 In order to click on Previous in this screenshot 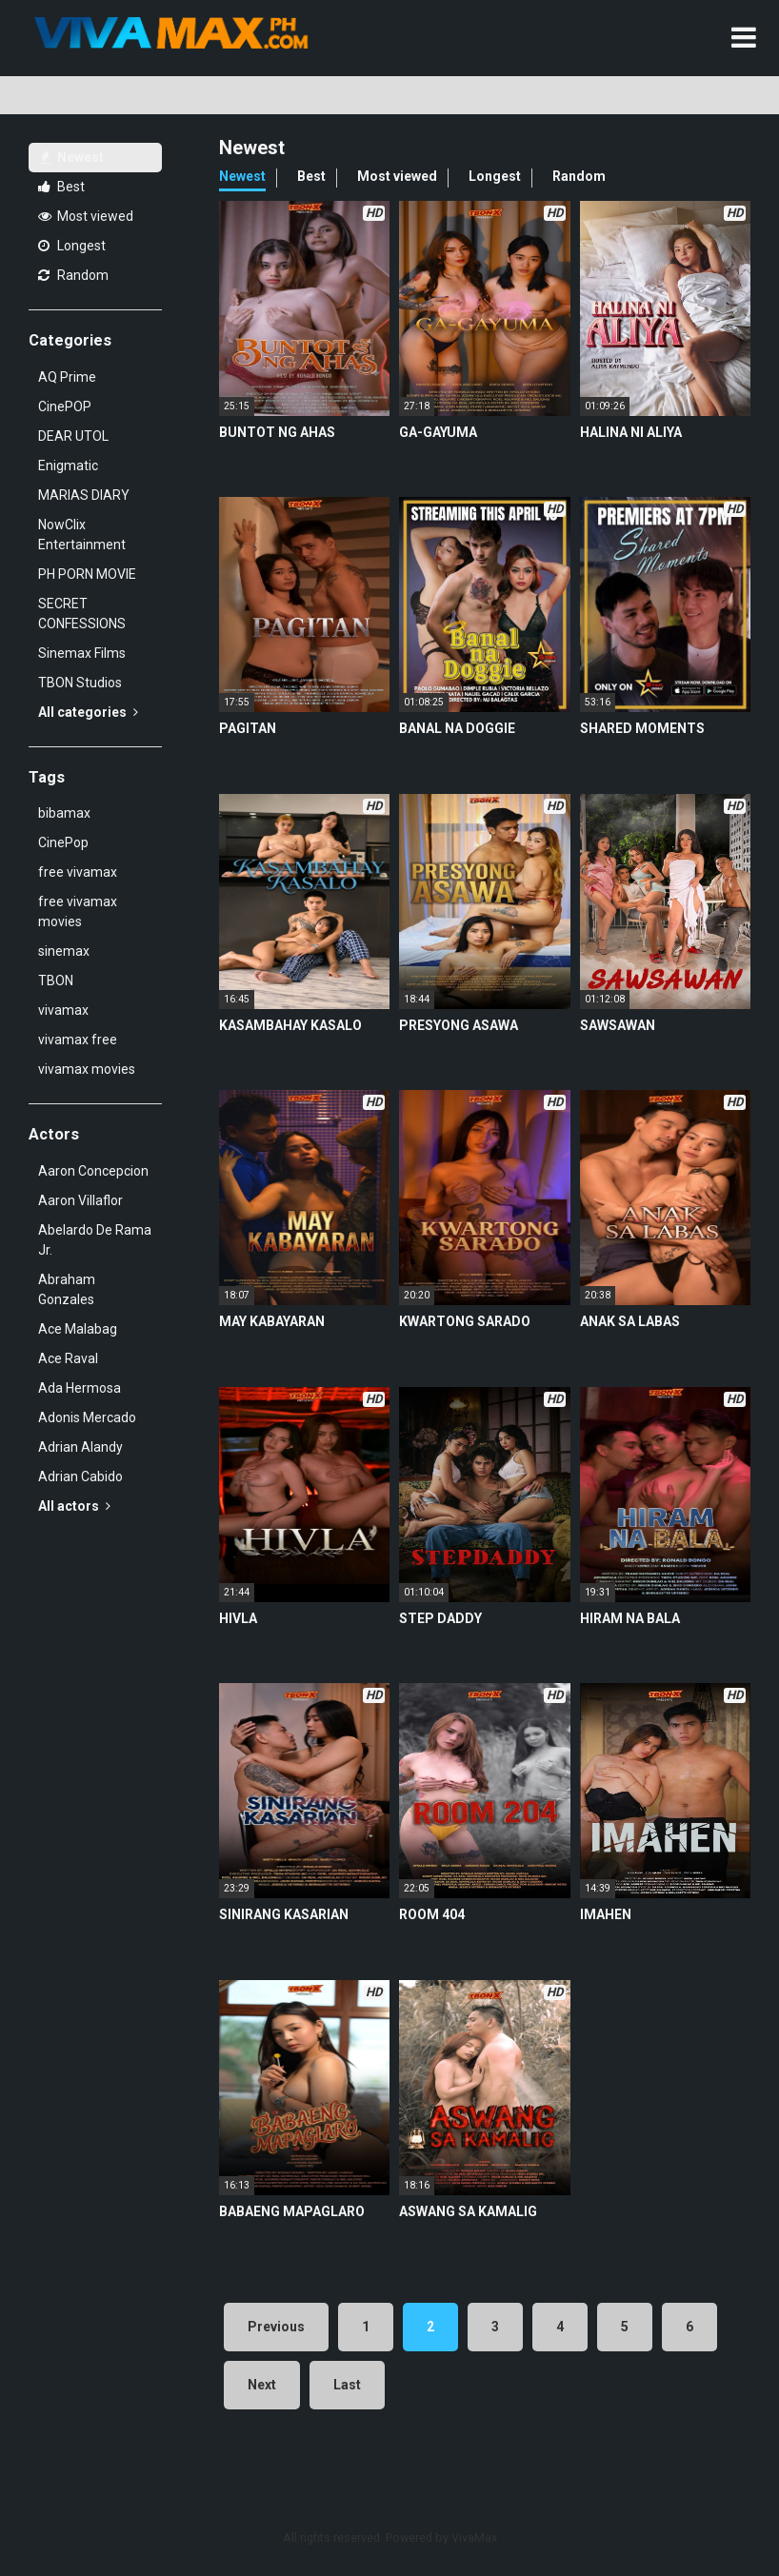, I will do `click(276, 2326)`.